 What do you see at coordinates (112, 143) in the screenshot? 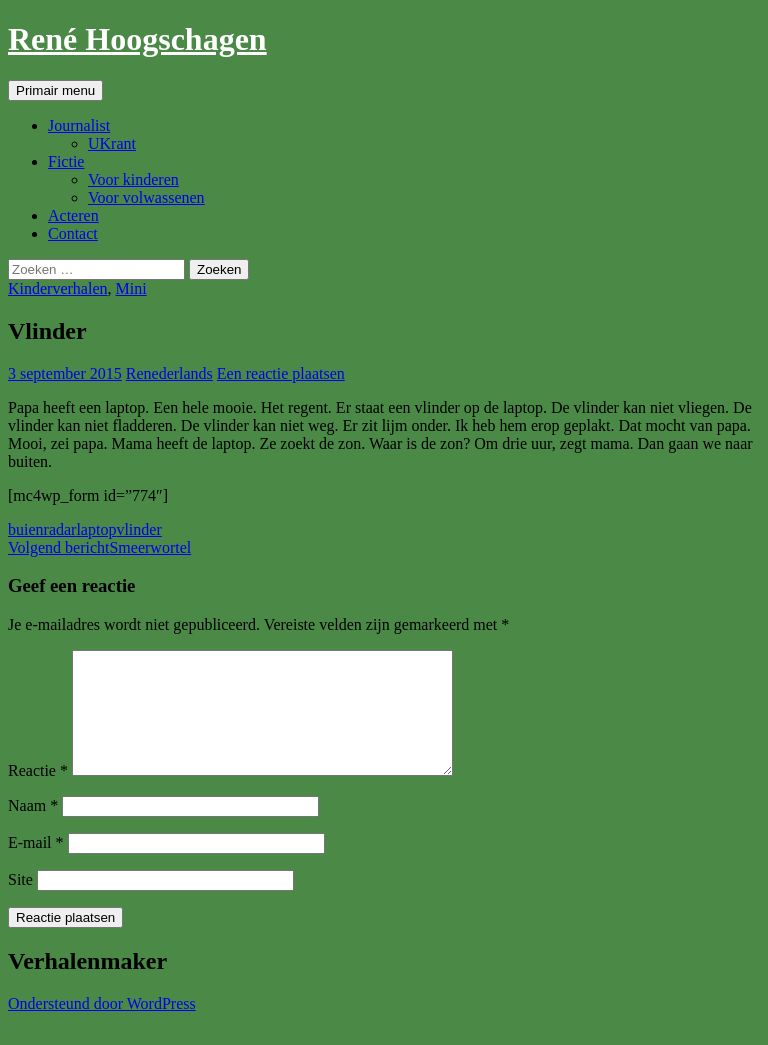
I see `UKrant` at bounding box center [112, 143].